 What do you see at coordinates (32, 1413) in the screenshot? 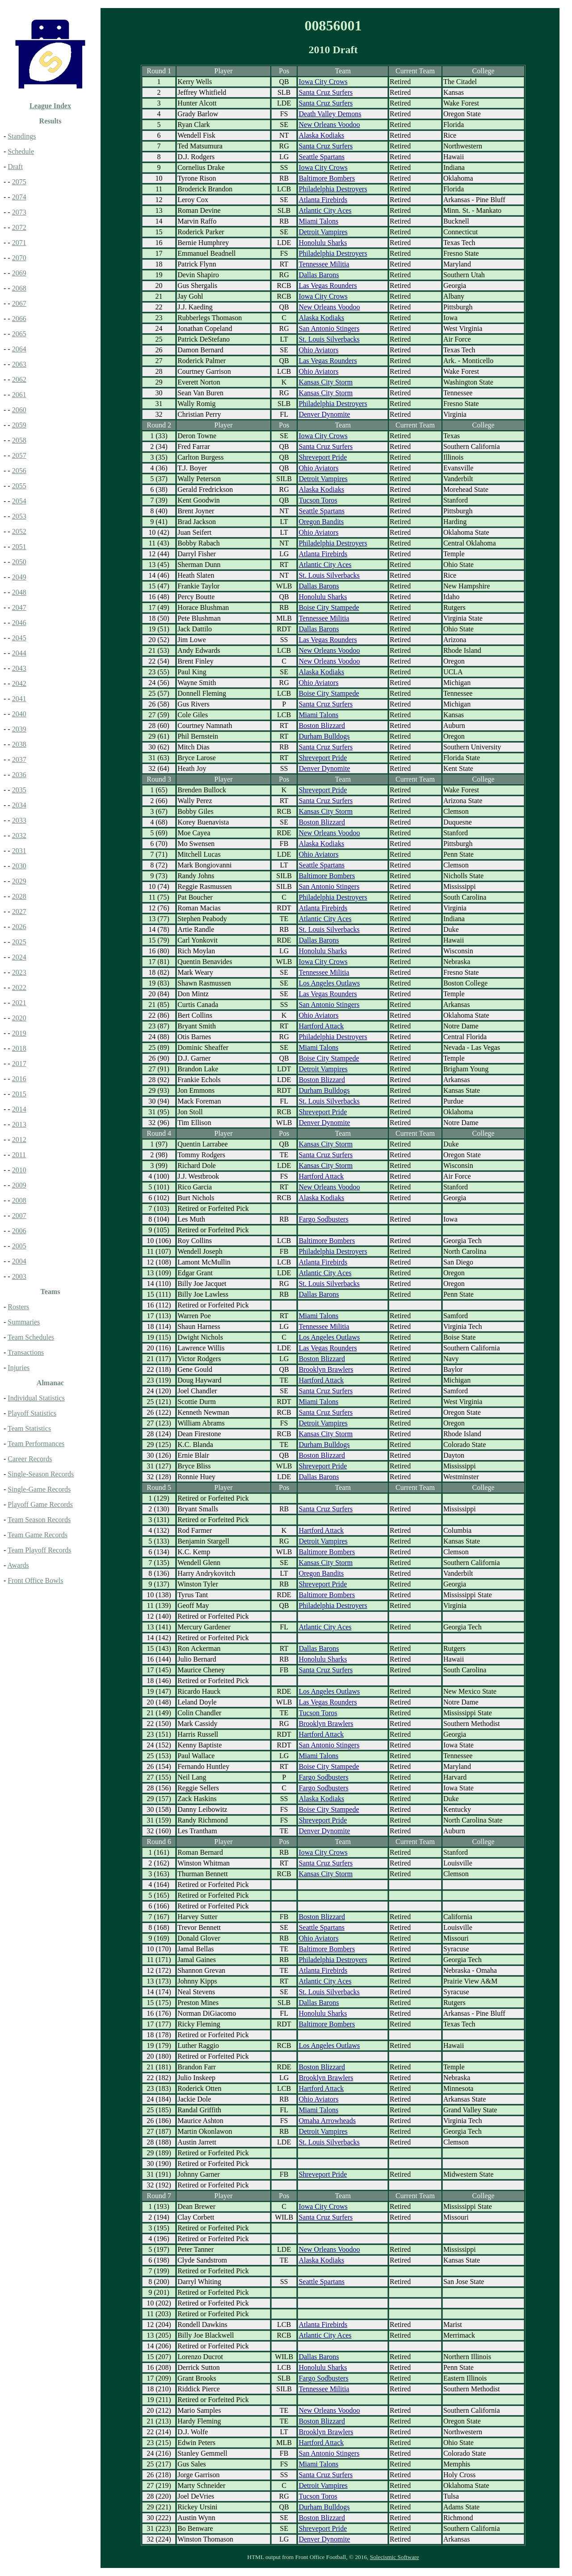
I see `Playoff Statistics` at bounding box center [32, 1413].